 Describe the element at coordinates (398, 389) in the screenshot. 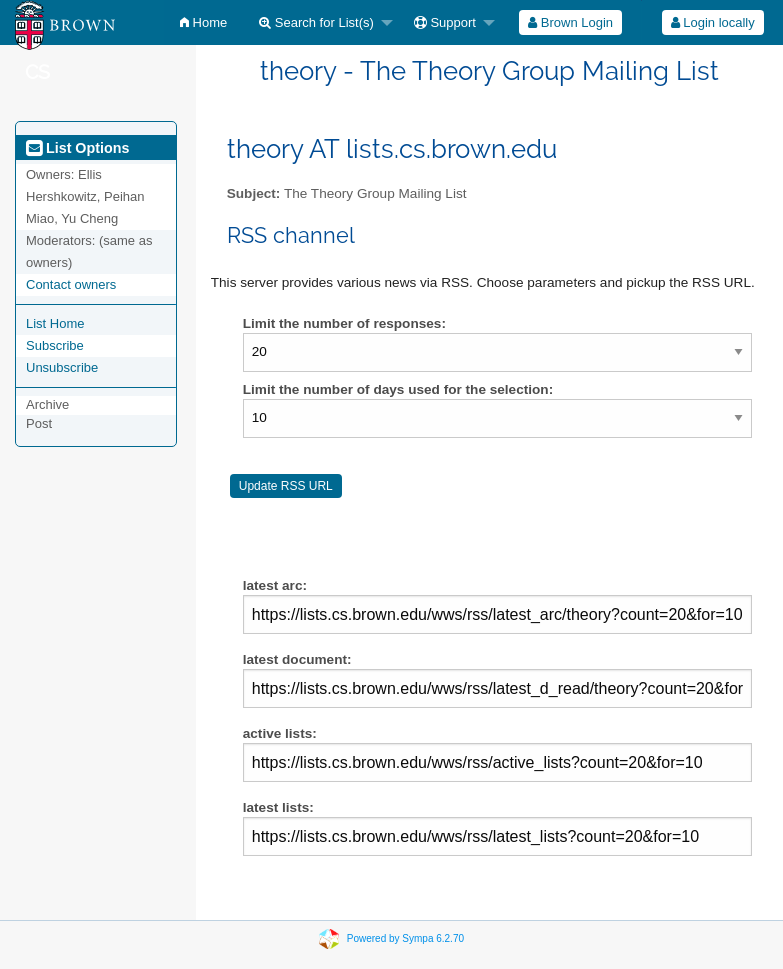

I see `Limit the number of days used for the selection:` at that location.